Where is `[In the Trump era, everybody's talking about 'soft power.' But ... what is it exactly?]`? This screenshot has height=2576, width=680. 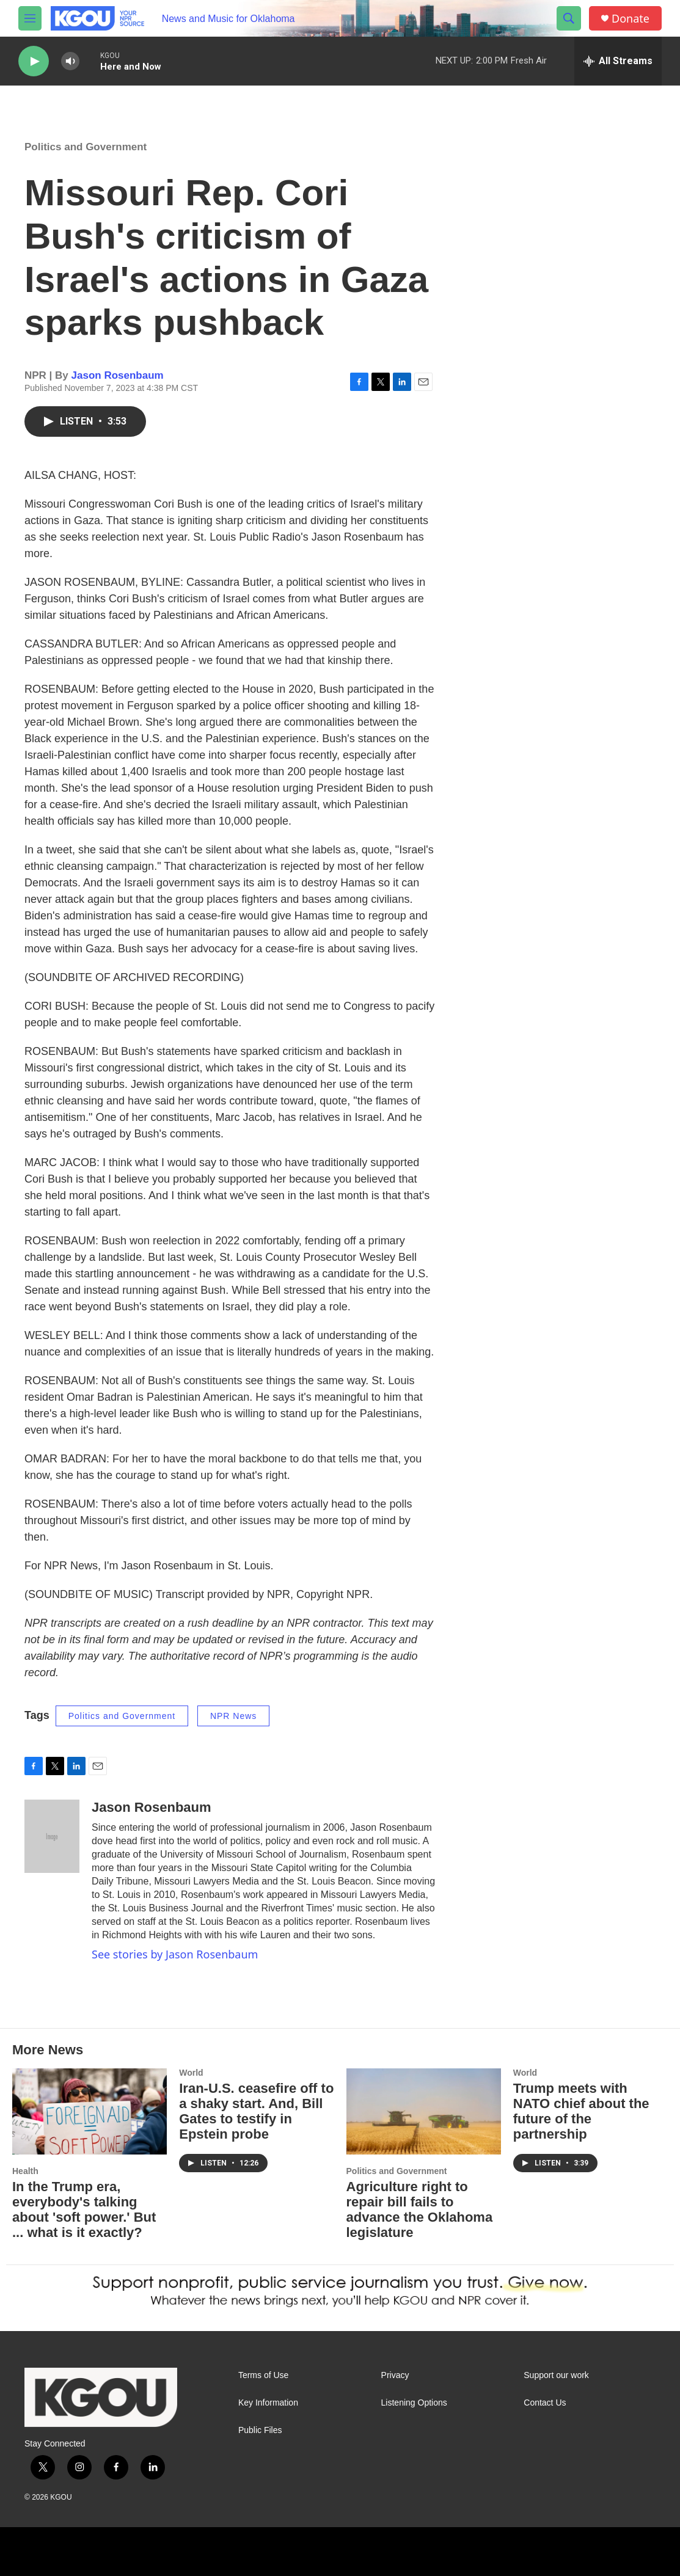
[In the Trump era, everybody's talking about 'soft power.' But ... what is it exactly?] is located at coordinates (89, 2111).